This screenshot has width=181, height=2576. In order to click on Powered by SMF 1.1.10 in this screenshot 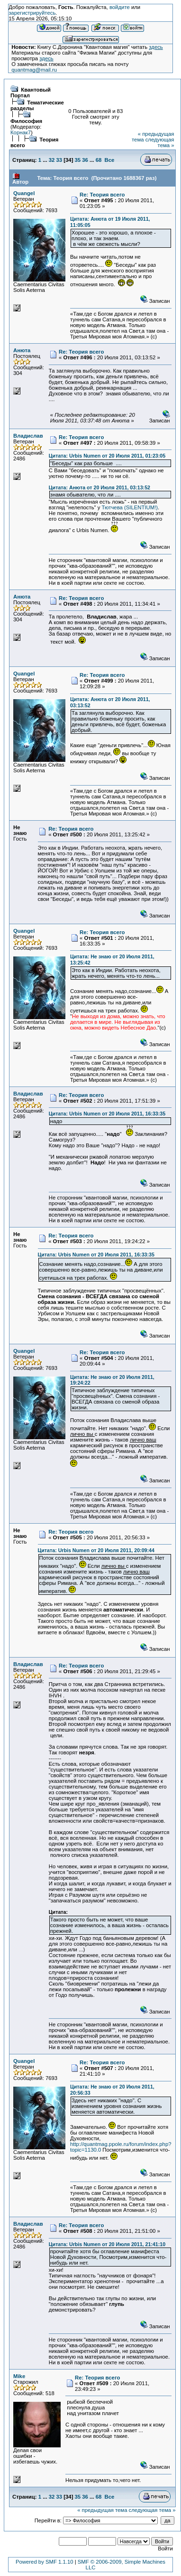, I will do `click(44, 2562)`.